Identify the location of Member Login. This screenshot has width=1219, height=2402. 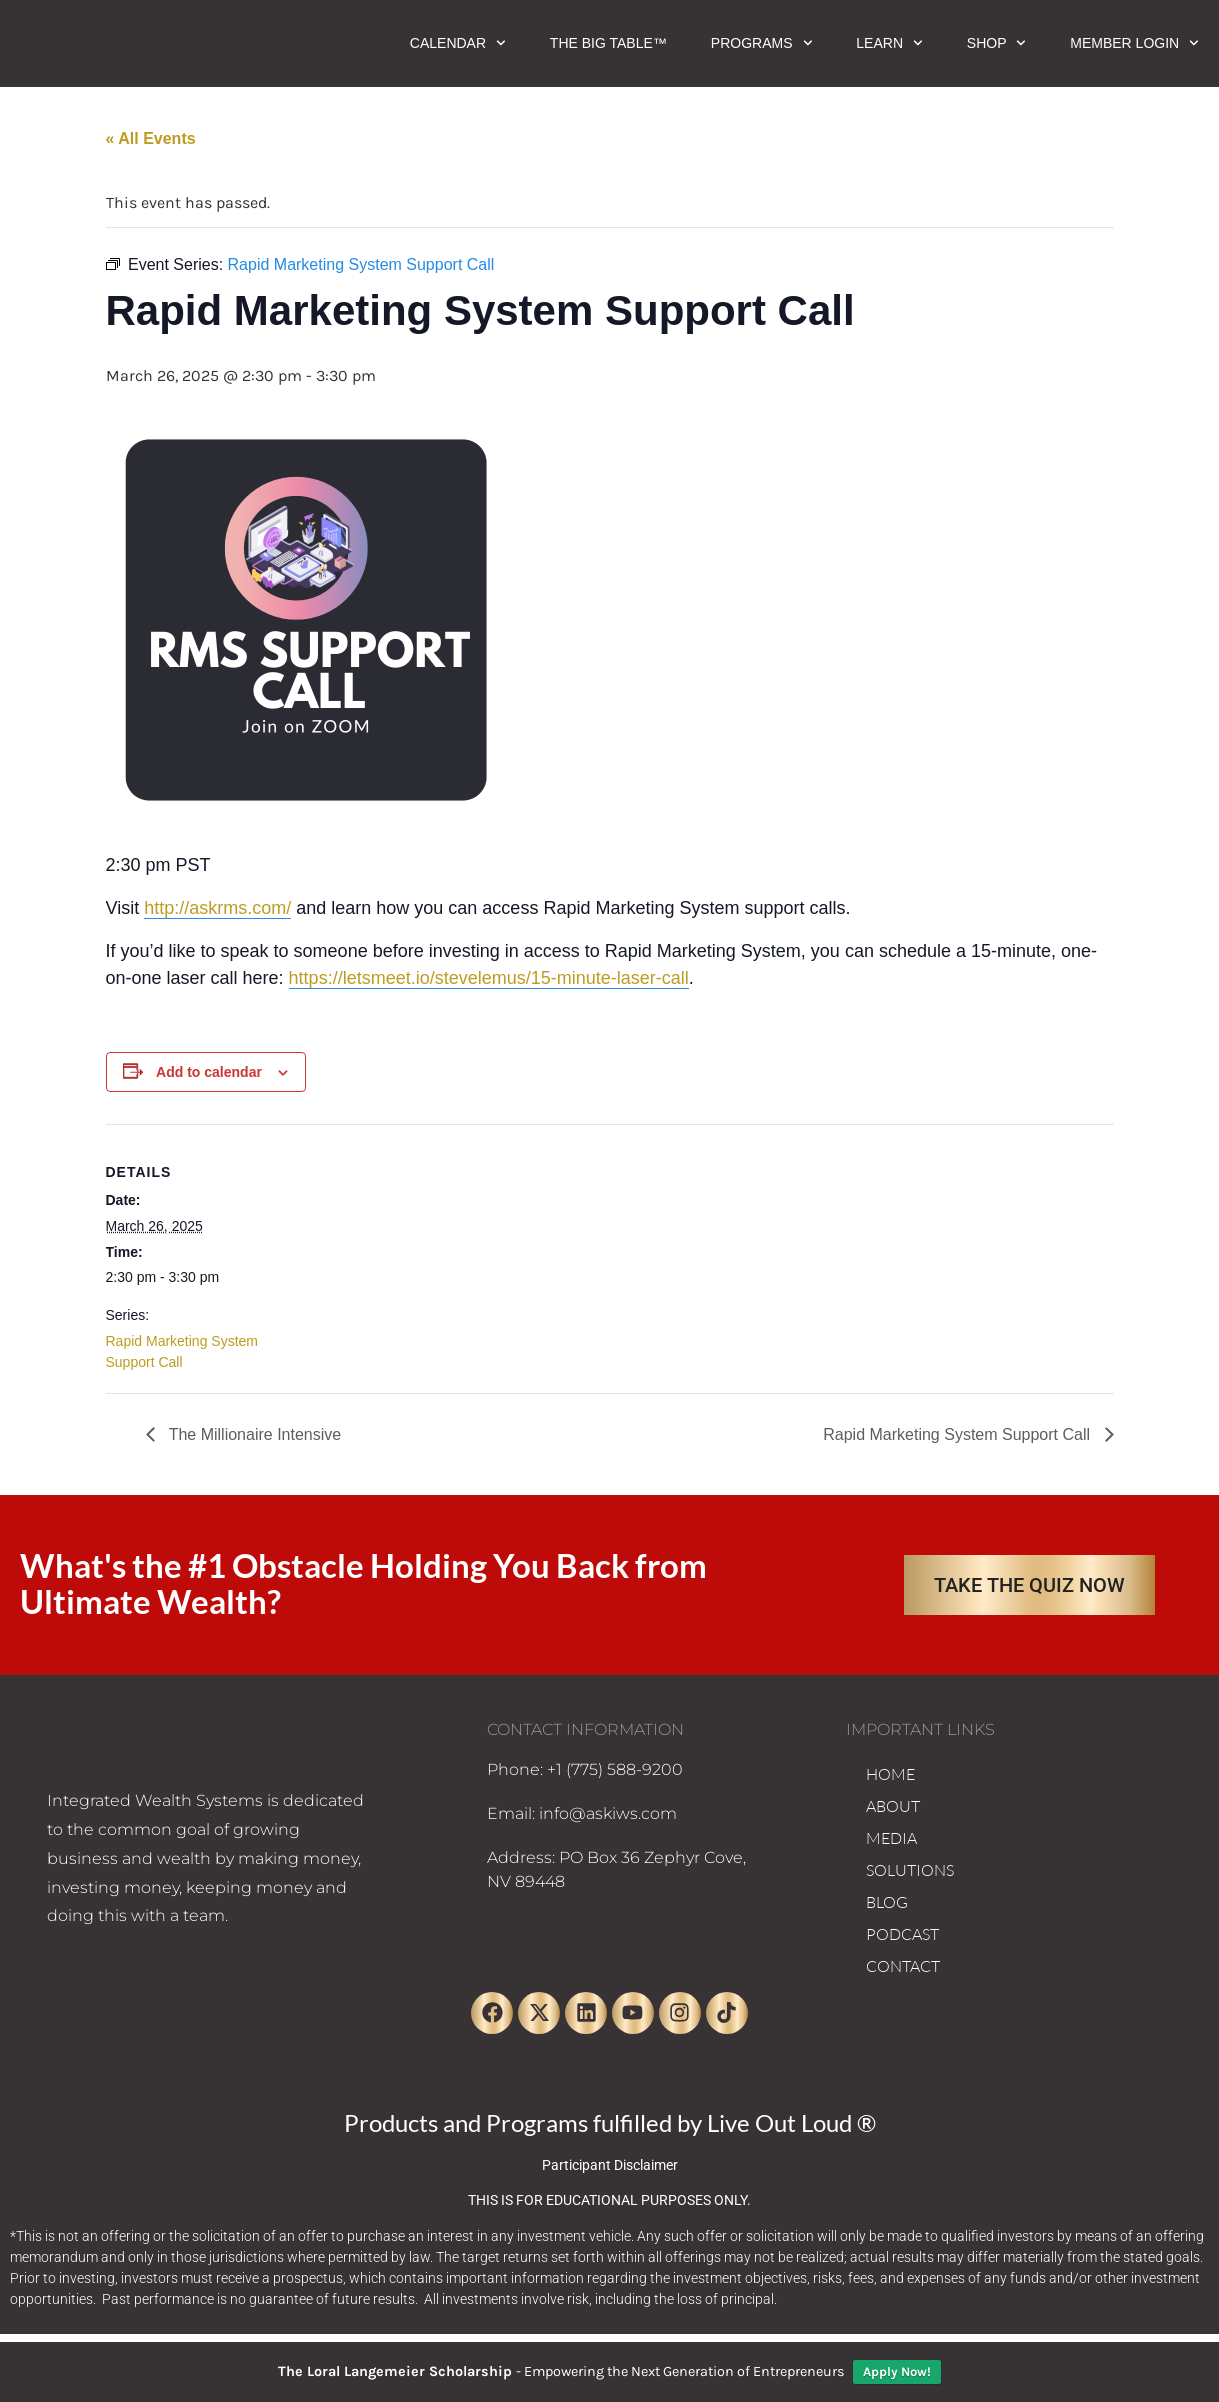
(1134, 43).